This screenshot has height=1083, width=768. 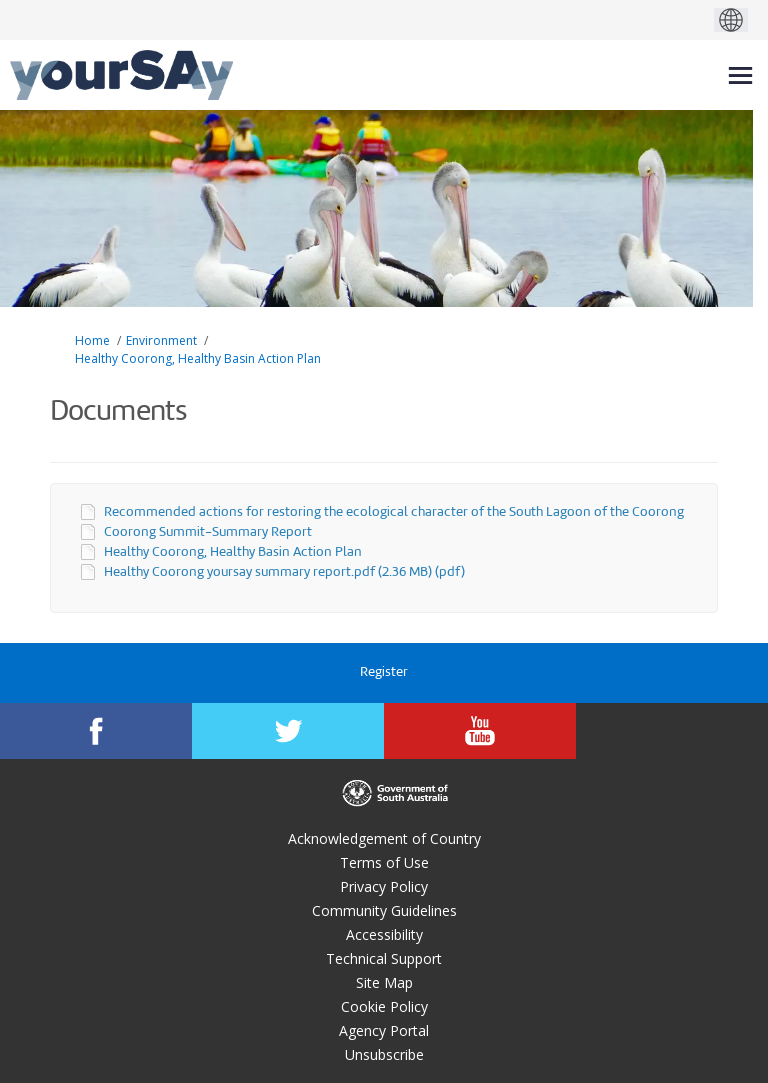 I want to click on Site Map, so click(x=384, y=982).